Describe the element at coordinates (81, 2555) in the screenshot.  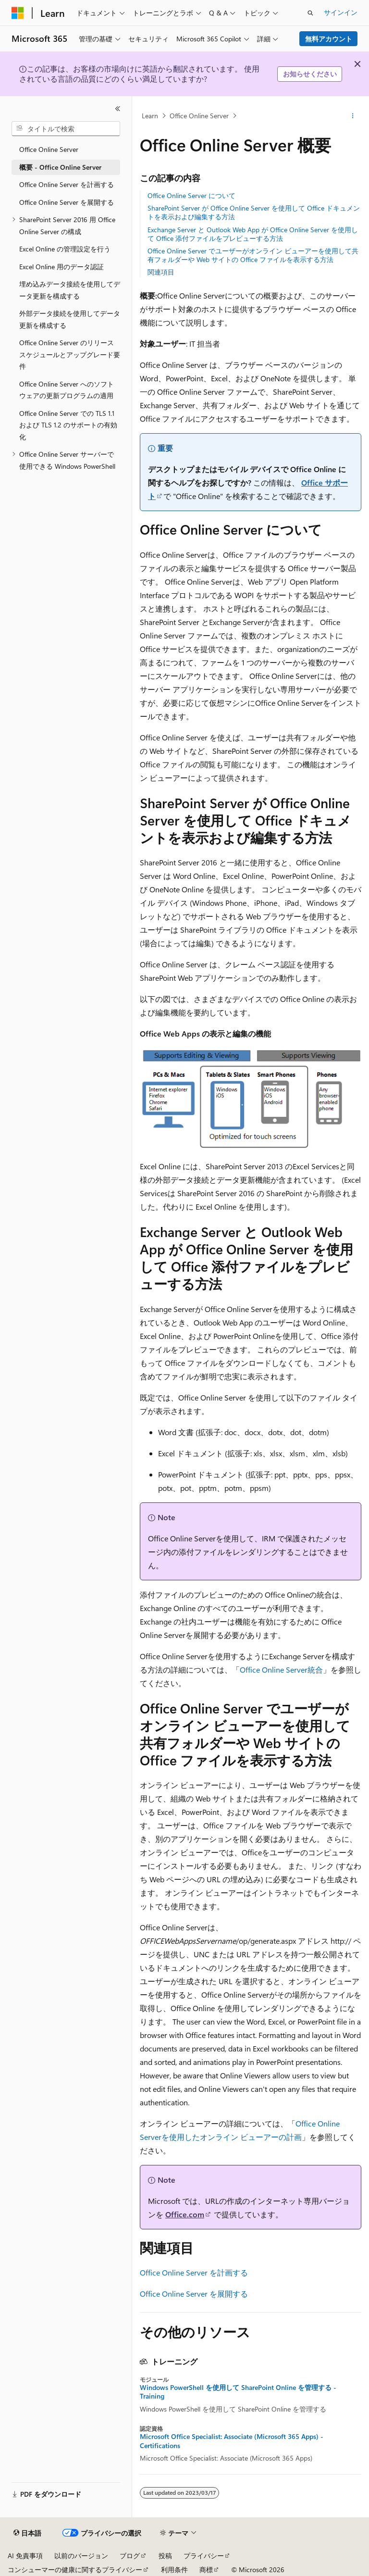
I see `以前のバージョン` at that location.